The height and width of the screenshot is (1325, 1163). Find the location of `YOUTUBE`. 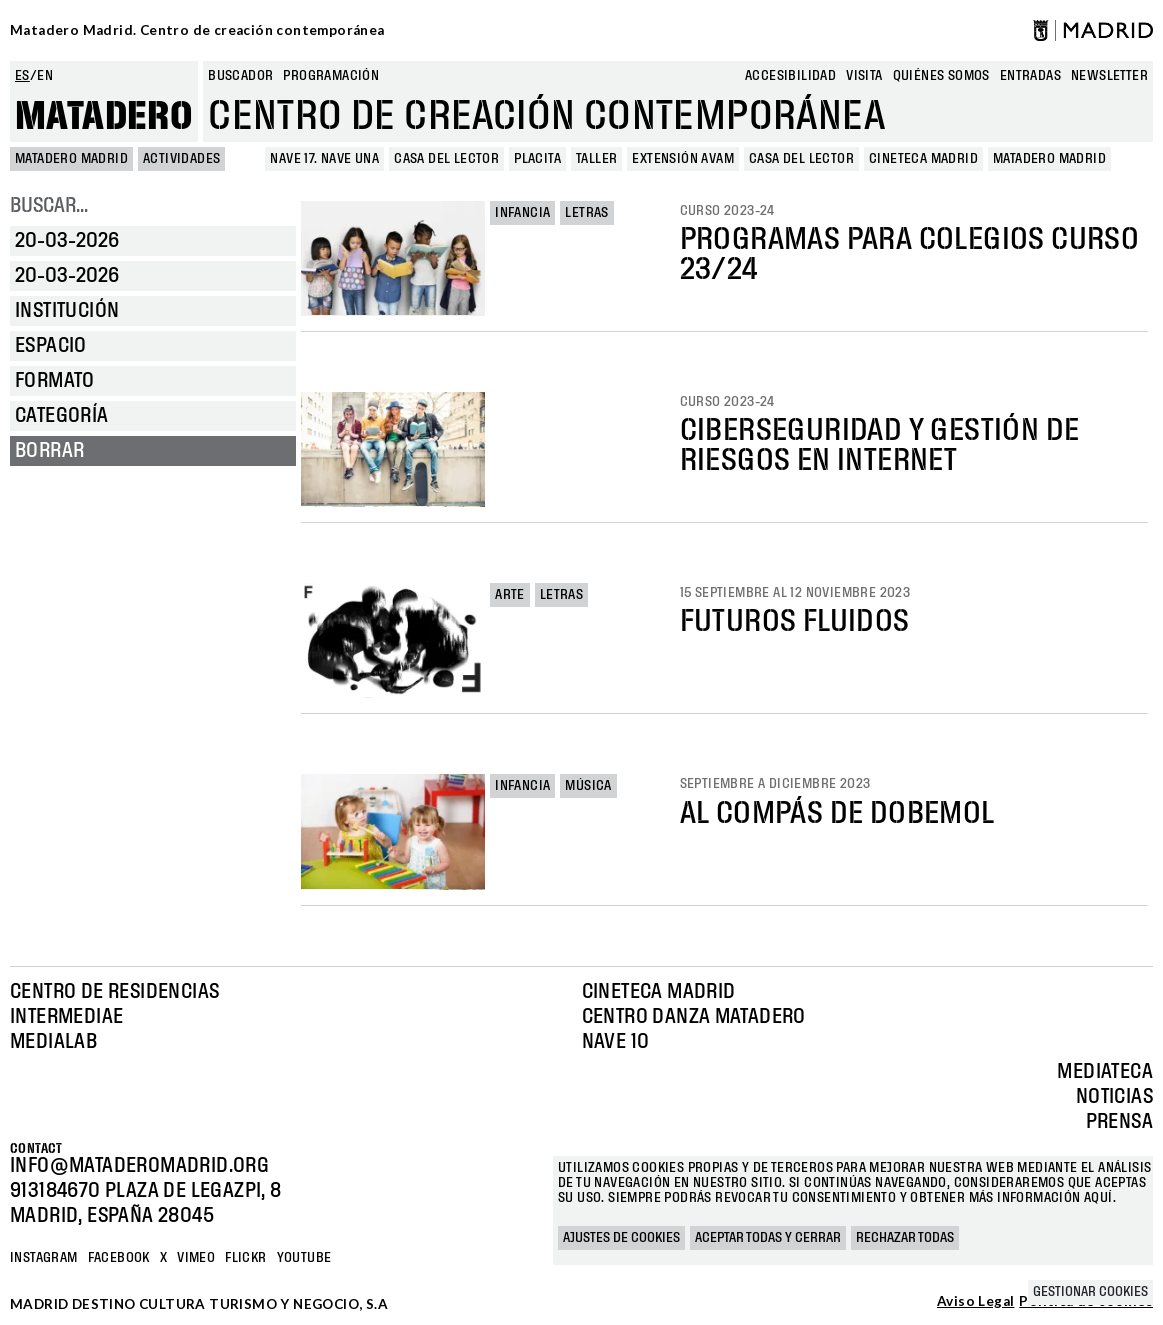

YOUTUBE is located at coordinates (304, 1258).